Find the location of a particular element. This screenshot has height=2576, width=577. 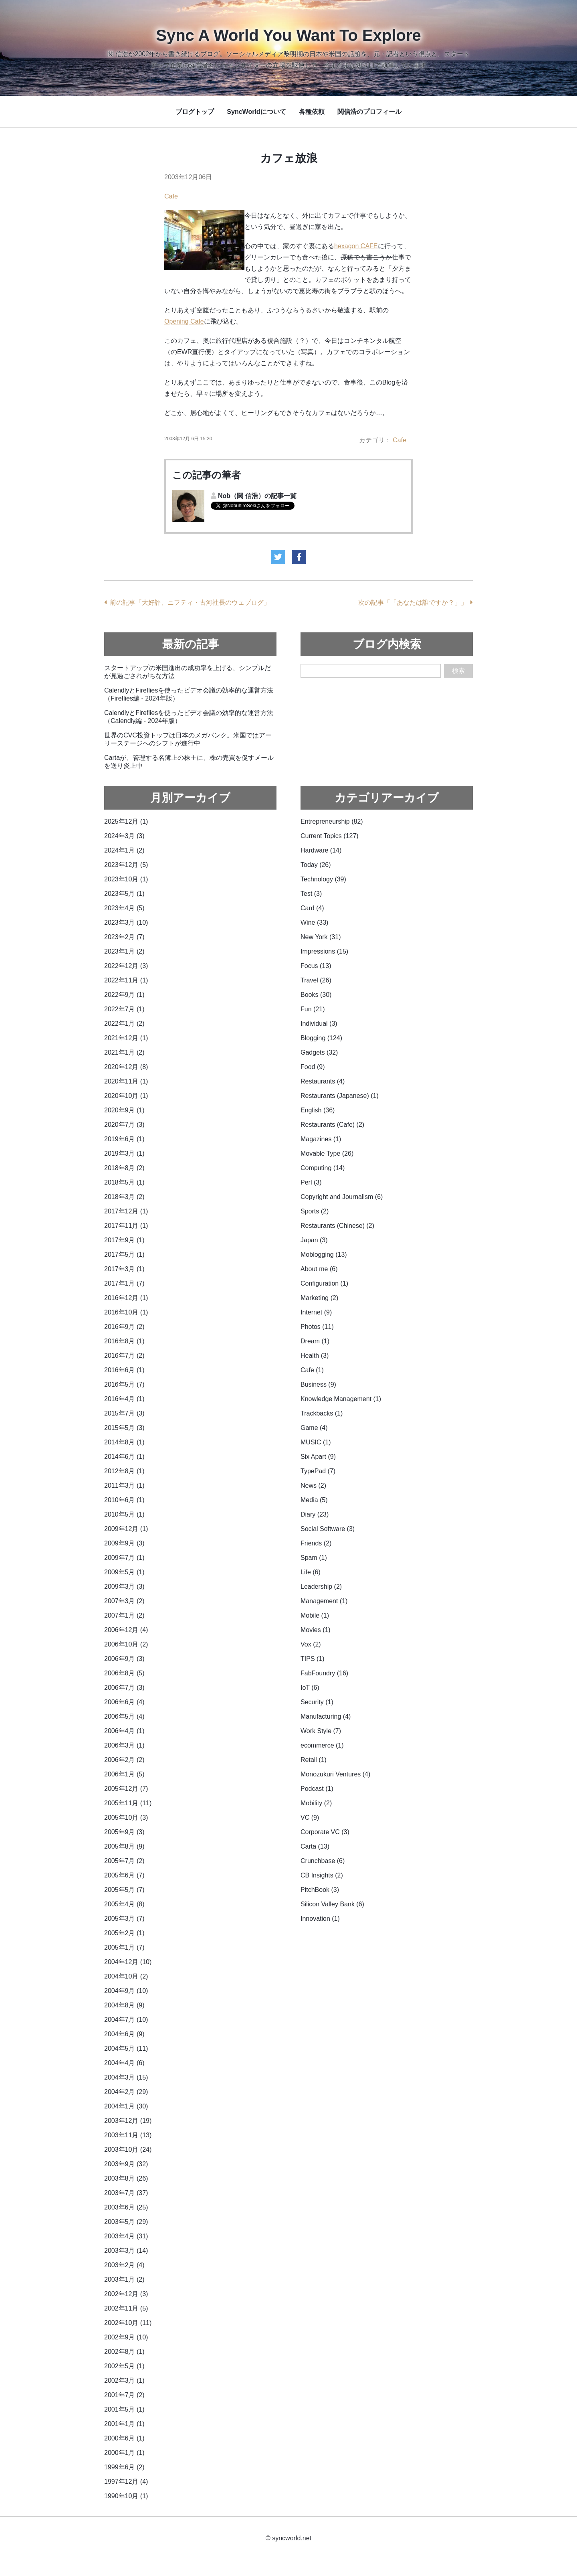

2004年12月 (10) is located at coordinates (127, 1961).